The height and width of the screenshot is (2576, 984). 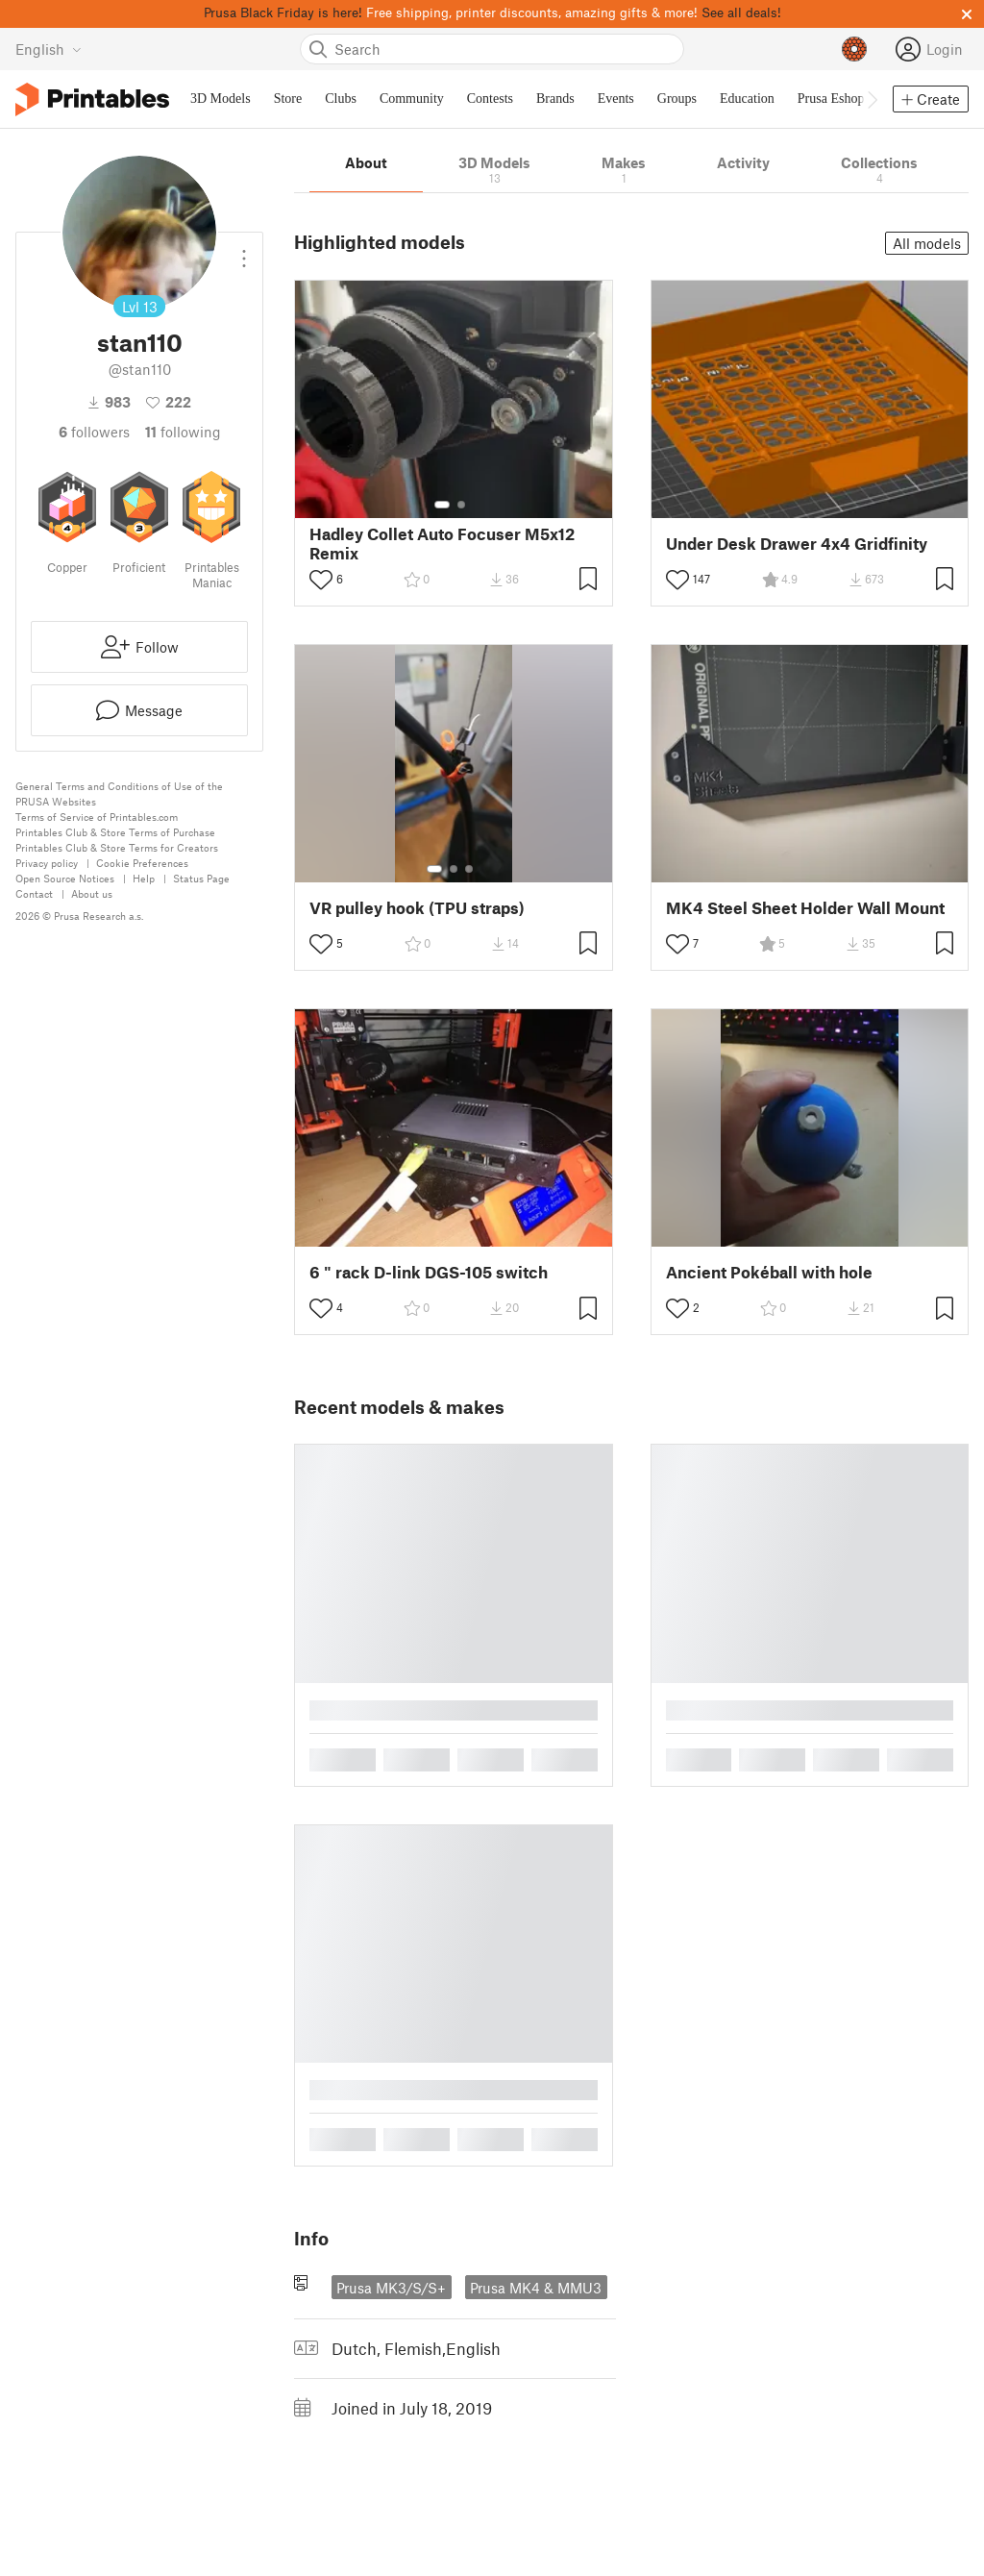 I want to click on 6 " rack D-link DGS-105 switch, so click(x=428, y=1272).